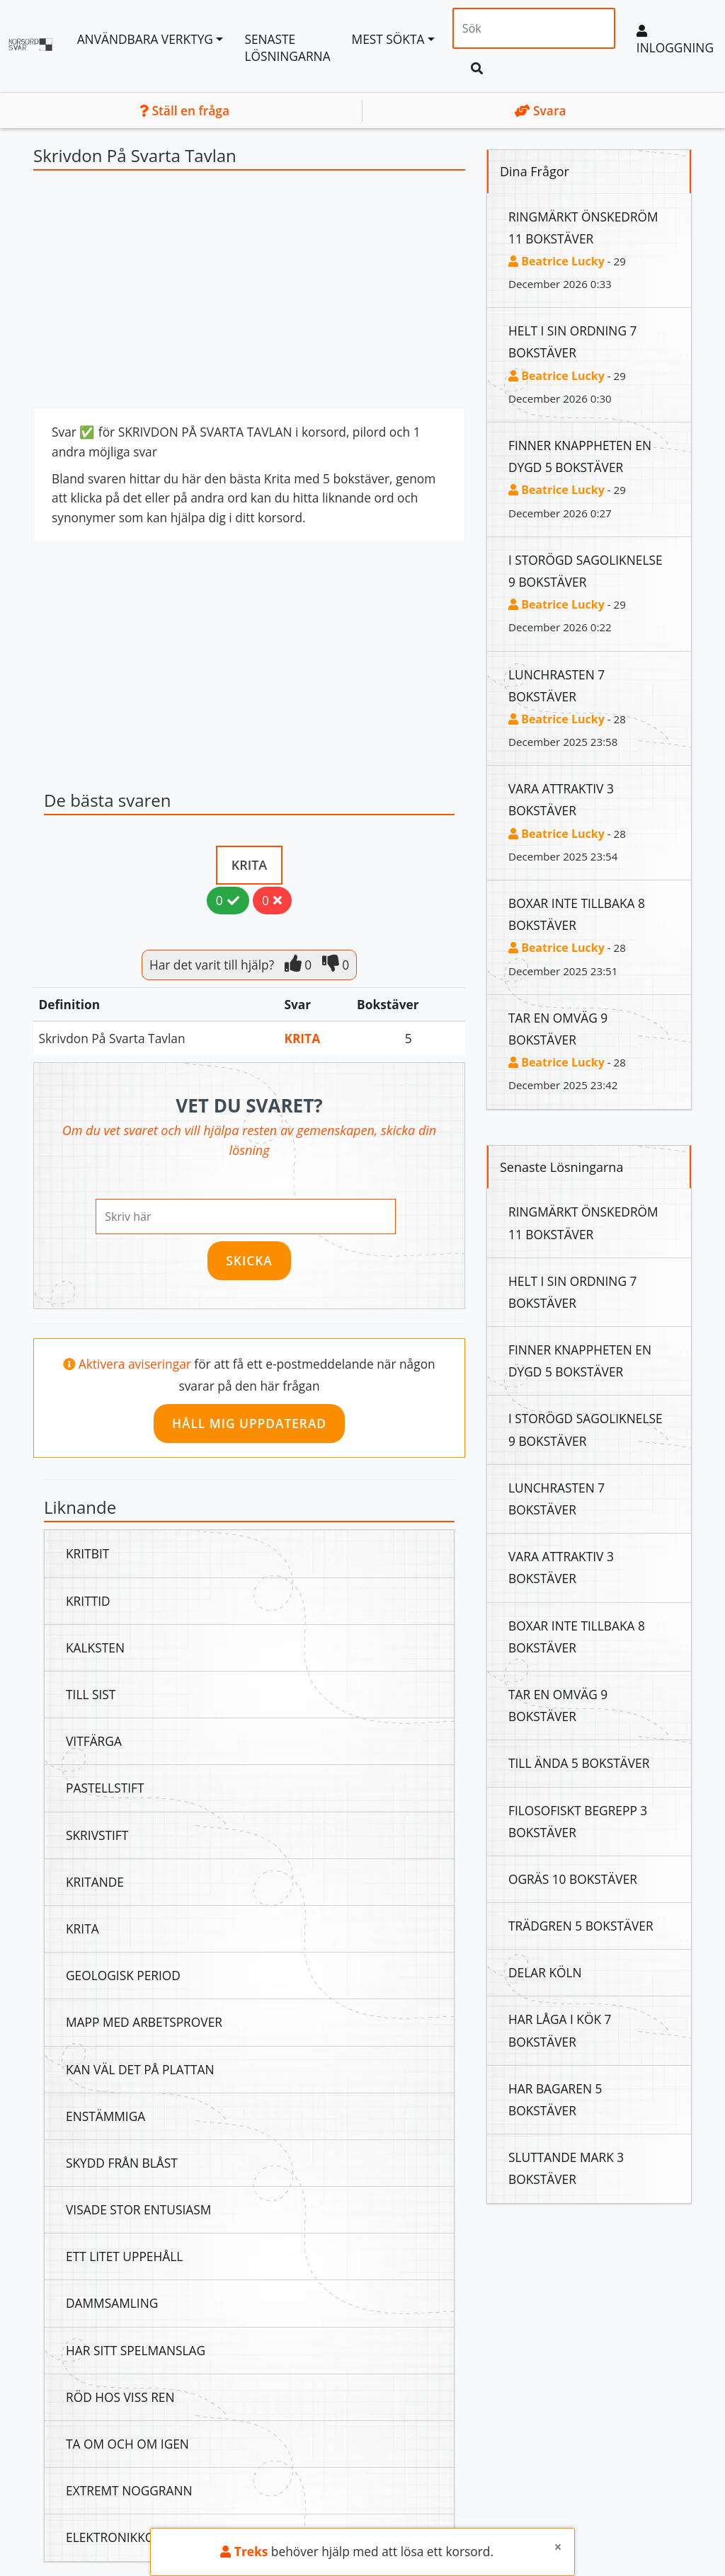 The height and width of the screenshot is (2576, 725). What do you see at coordinates (244, 2551) in the screenshot?
I see `Treks` at bounding box center [244, 2551].